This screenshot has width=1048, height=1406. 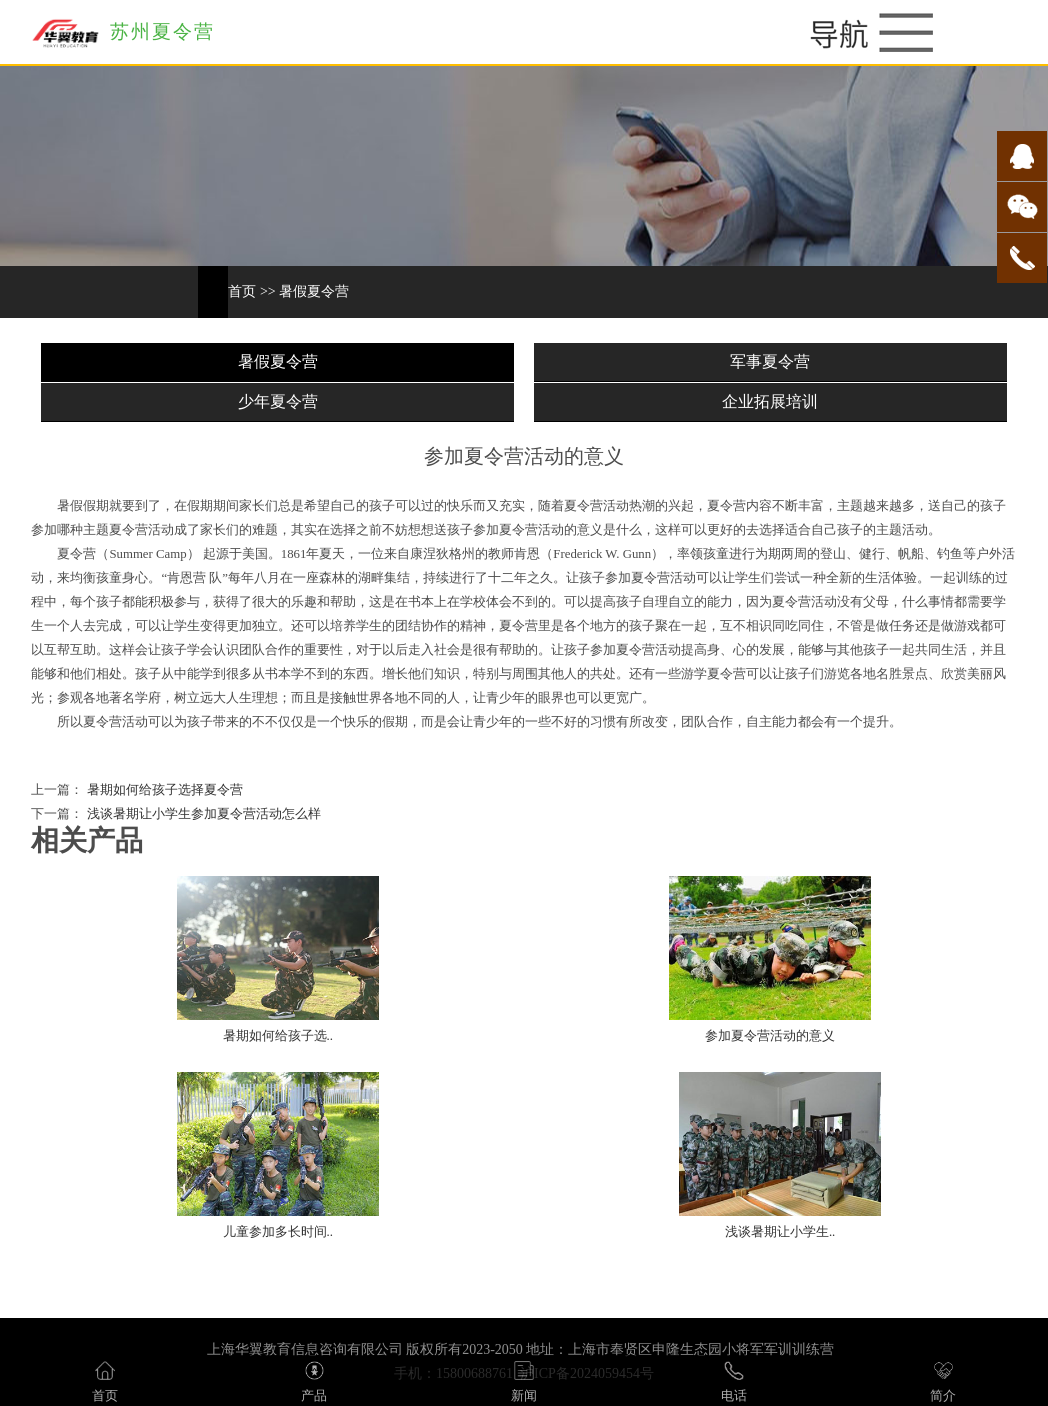 What do you see at coordinates (770, 401) in the screenshot?
I see `企业拓展培训` at bounding box center [770, 401].